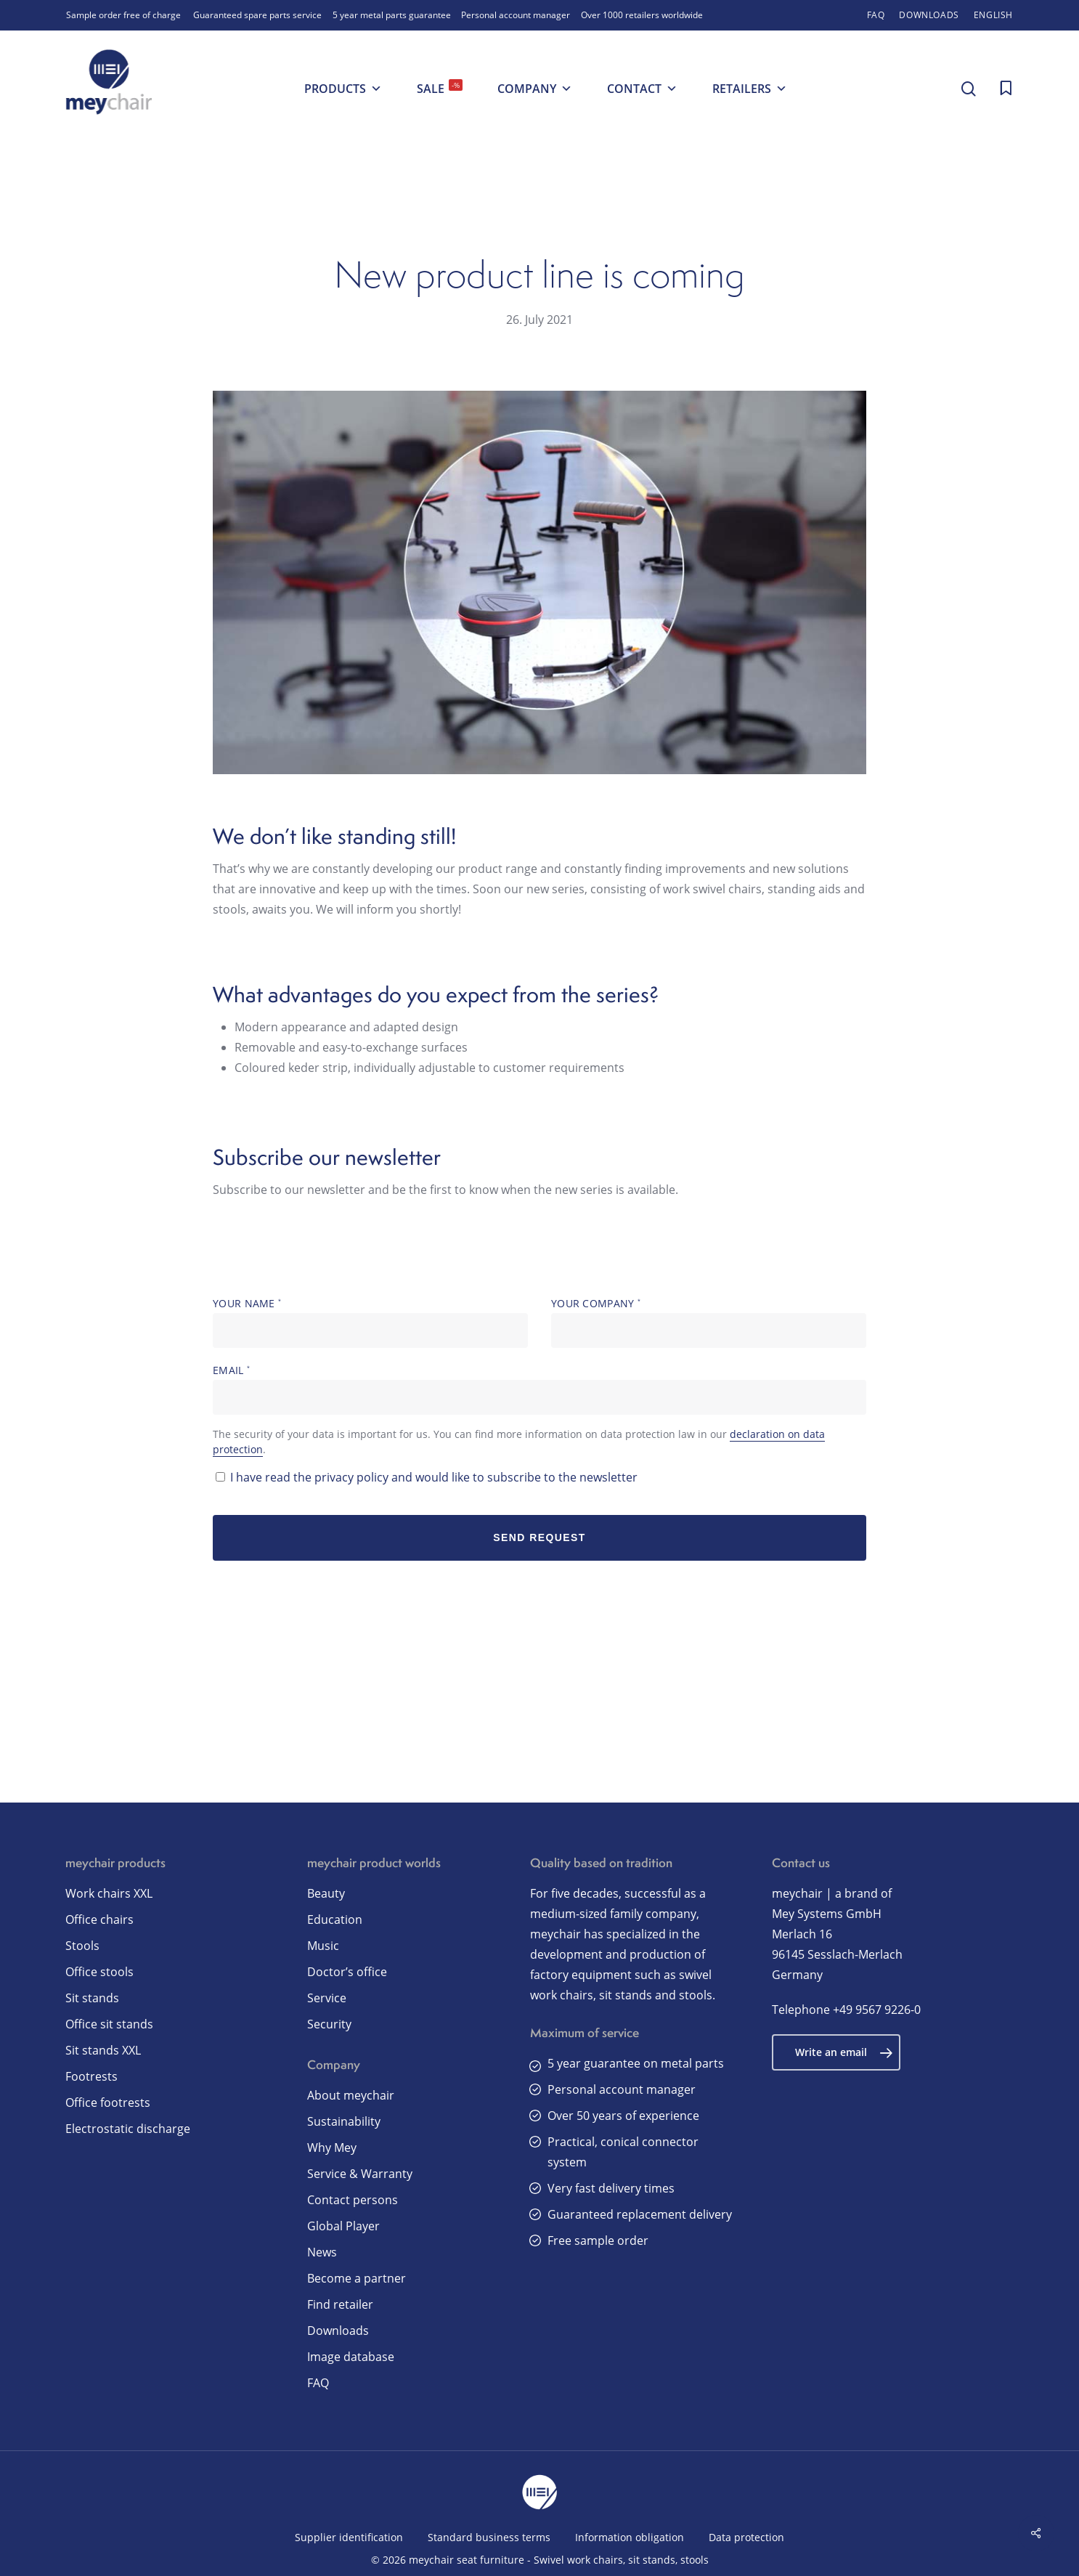  I want to click on Standard business terms, so click(489, 2537).